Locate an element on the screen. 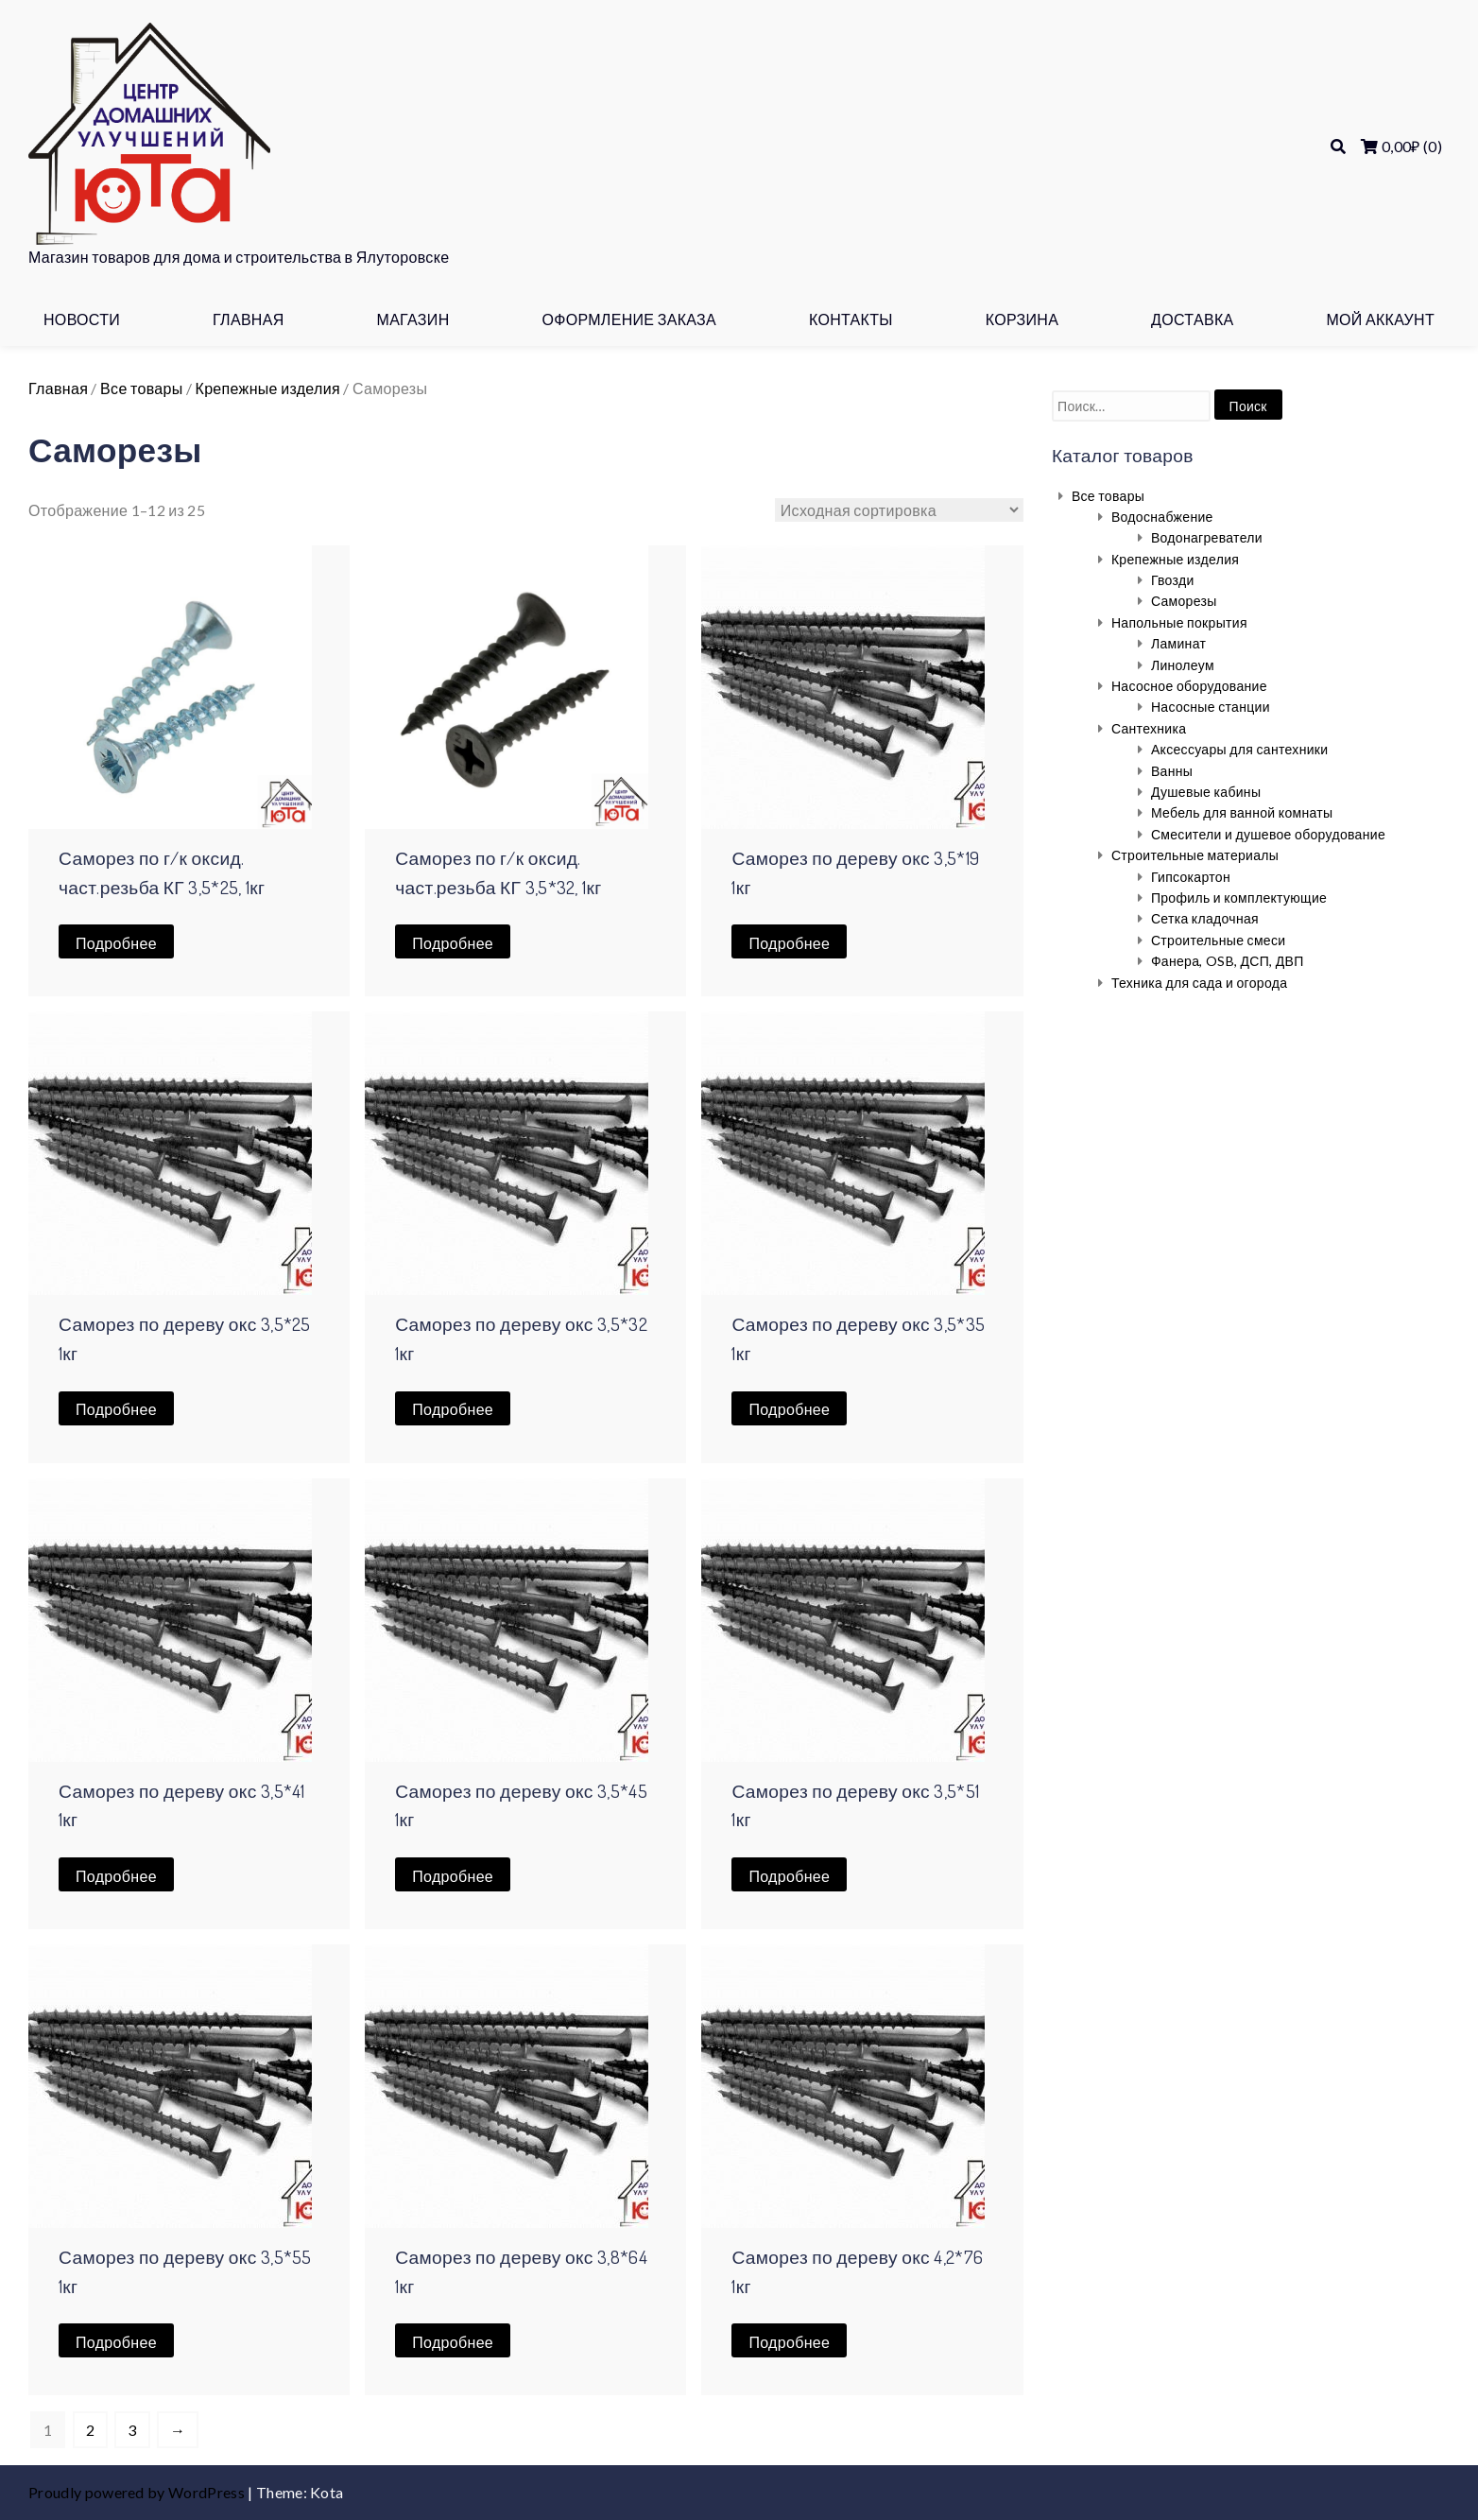 The image size is (1478, 2520). Насосные станции is located at coordinates (1210, 707).